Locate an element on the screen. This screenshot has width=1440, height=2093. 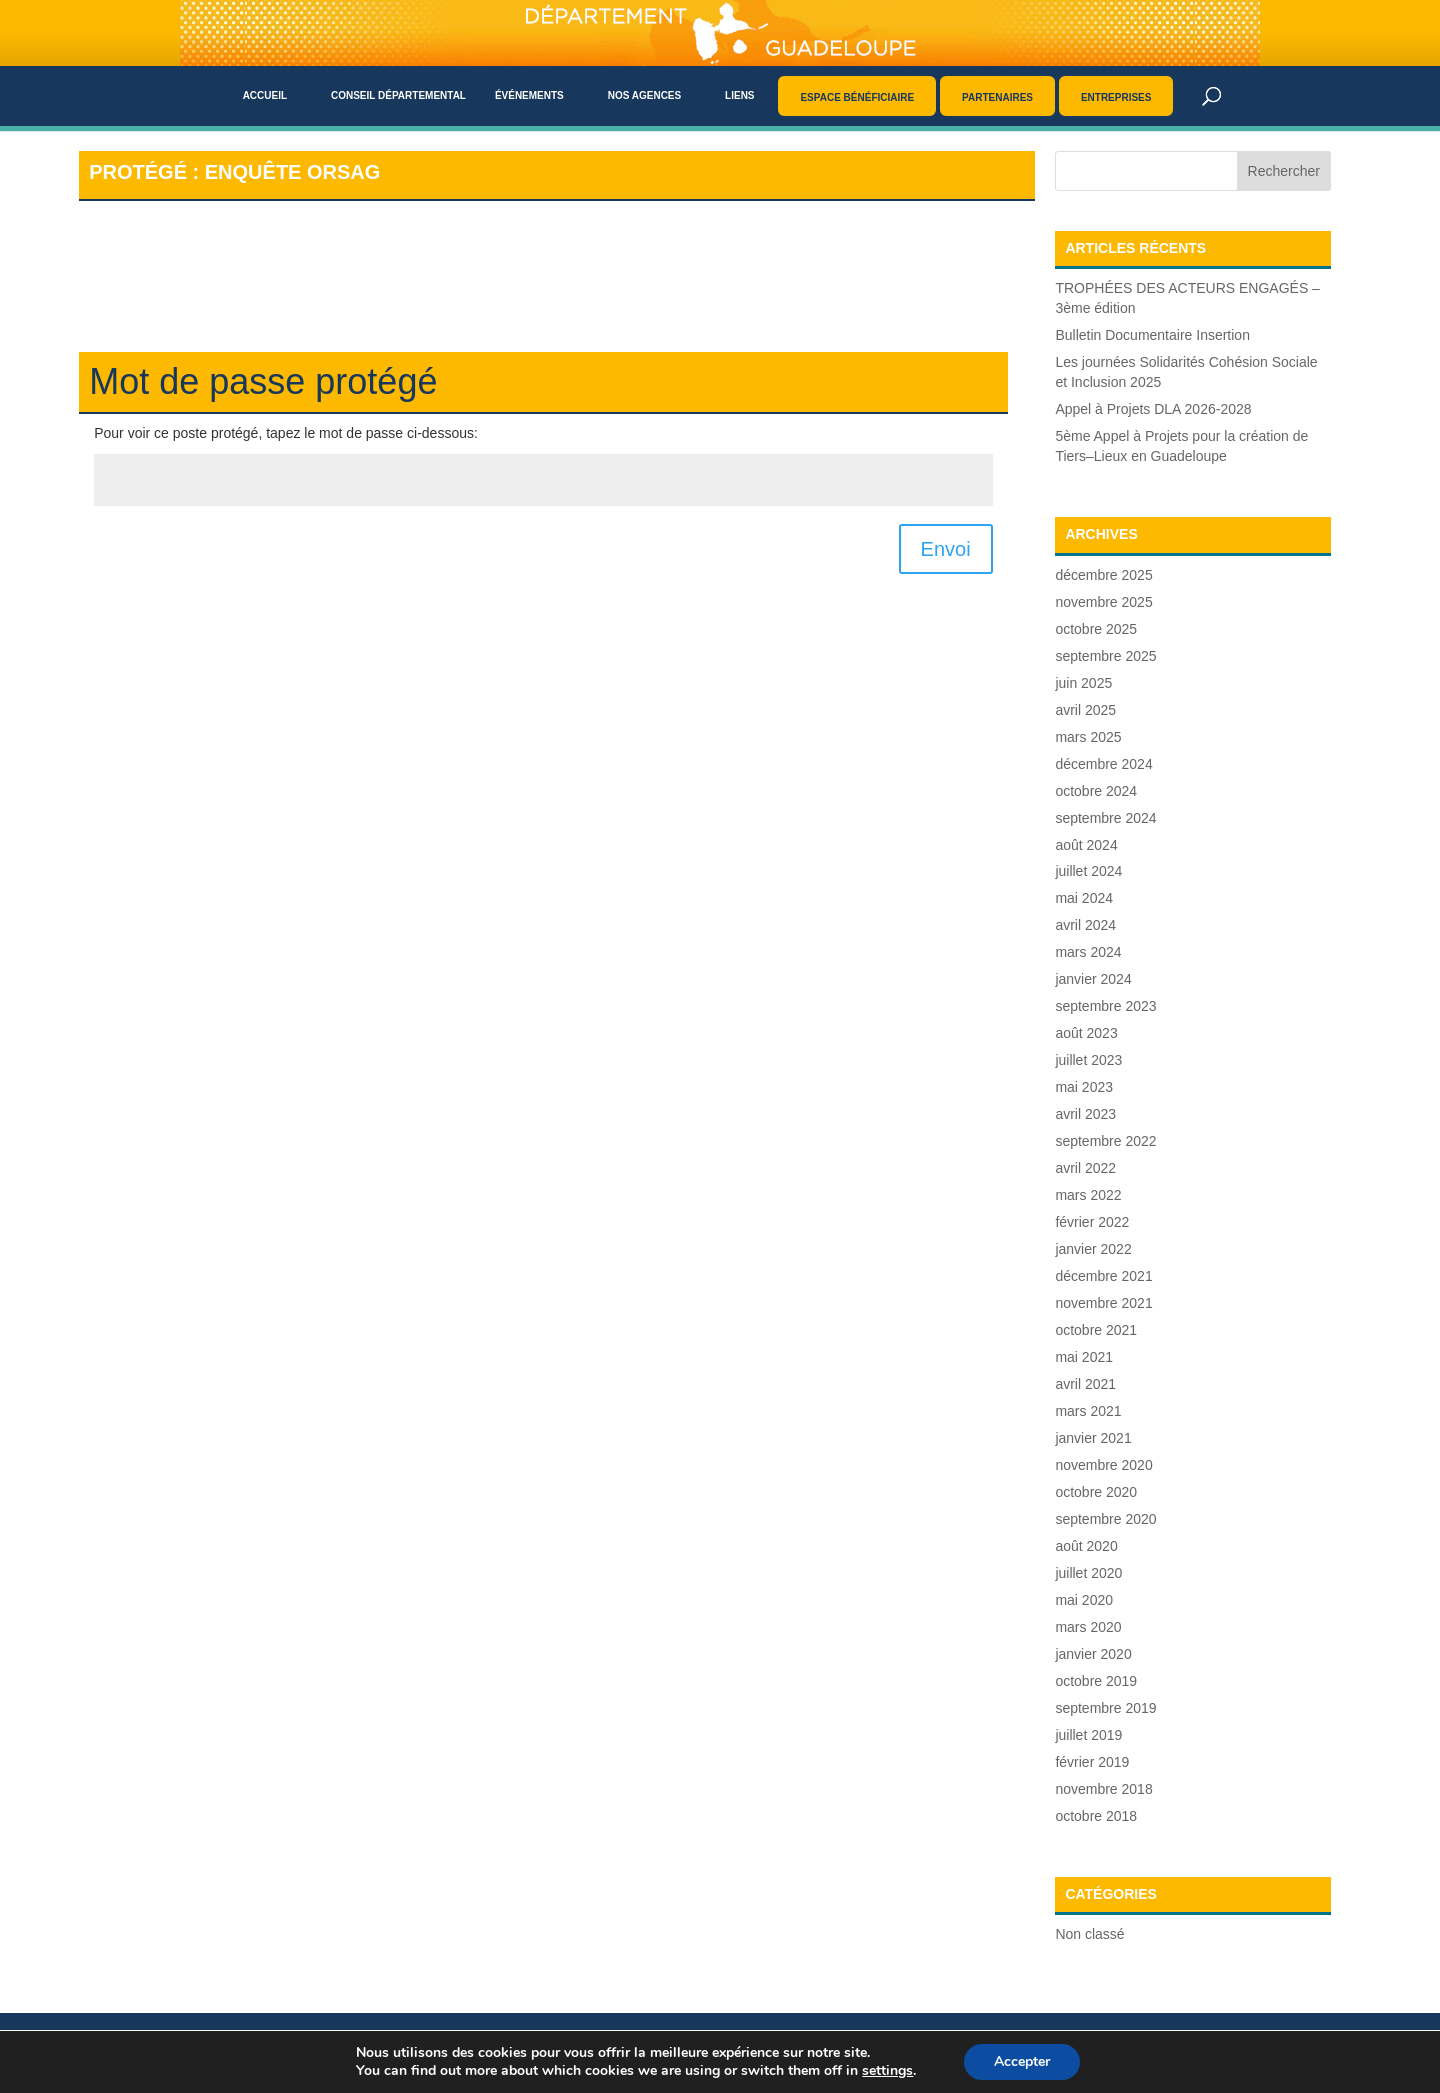
octobre 2020 is located at coordinates (1096, 1492).